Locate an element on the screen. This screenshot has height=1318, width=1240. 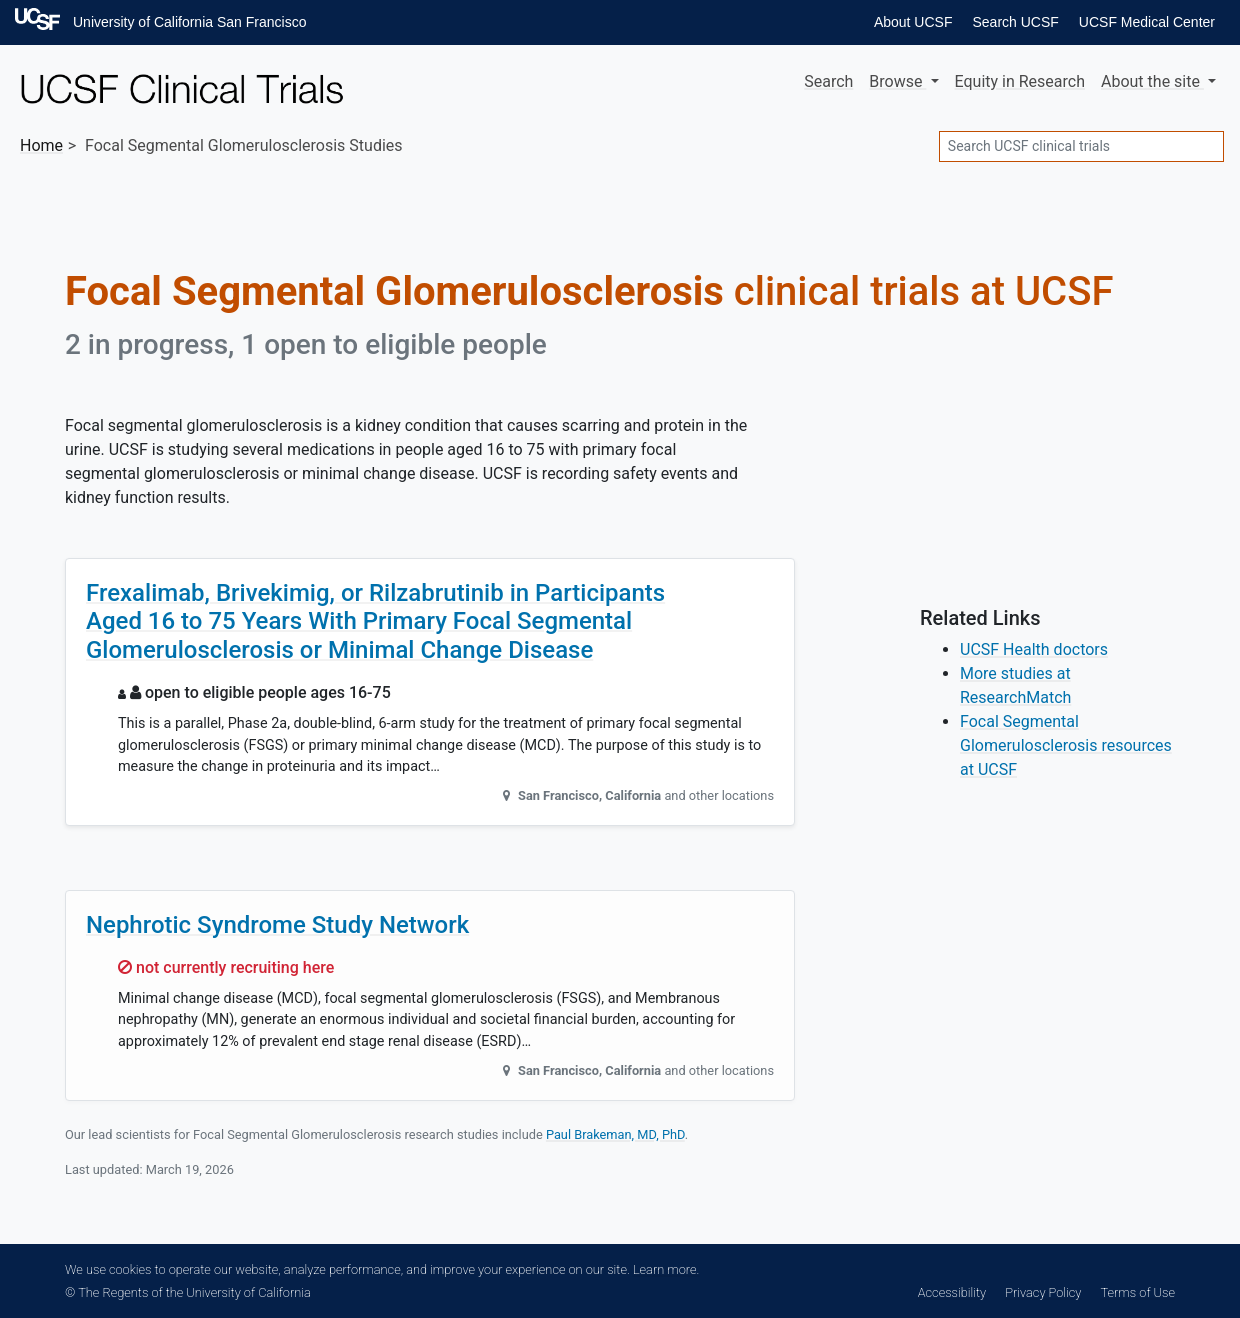
Terms of Use is located at coordinates (1138, 1292).